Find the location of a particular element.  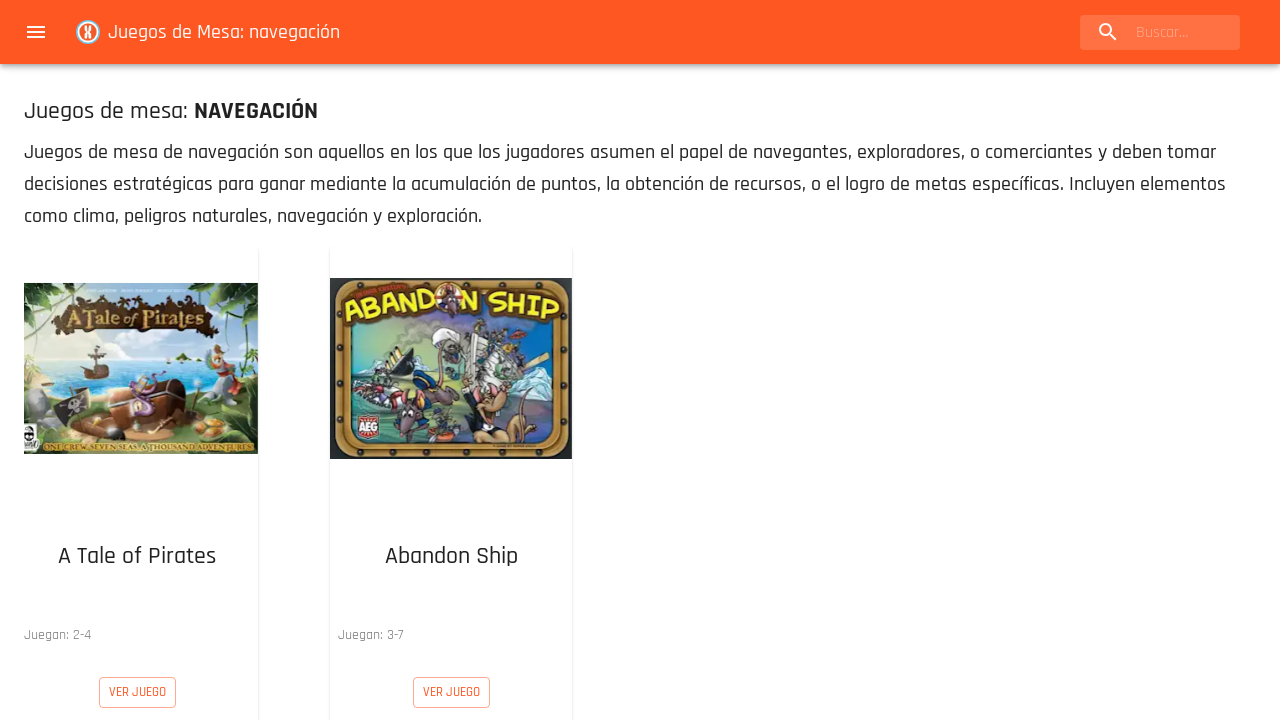

[menu] is located at coordinates (36, 32).